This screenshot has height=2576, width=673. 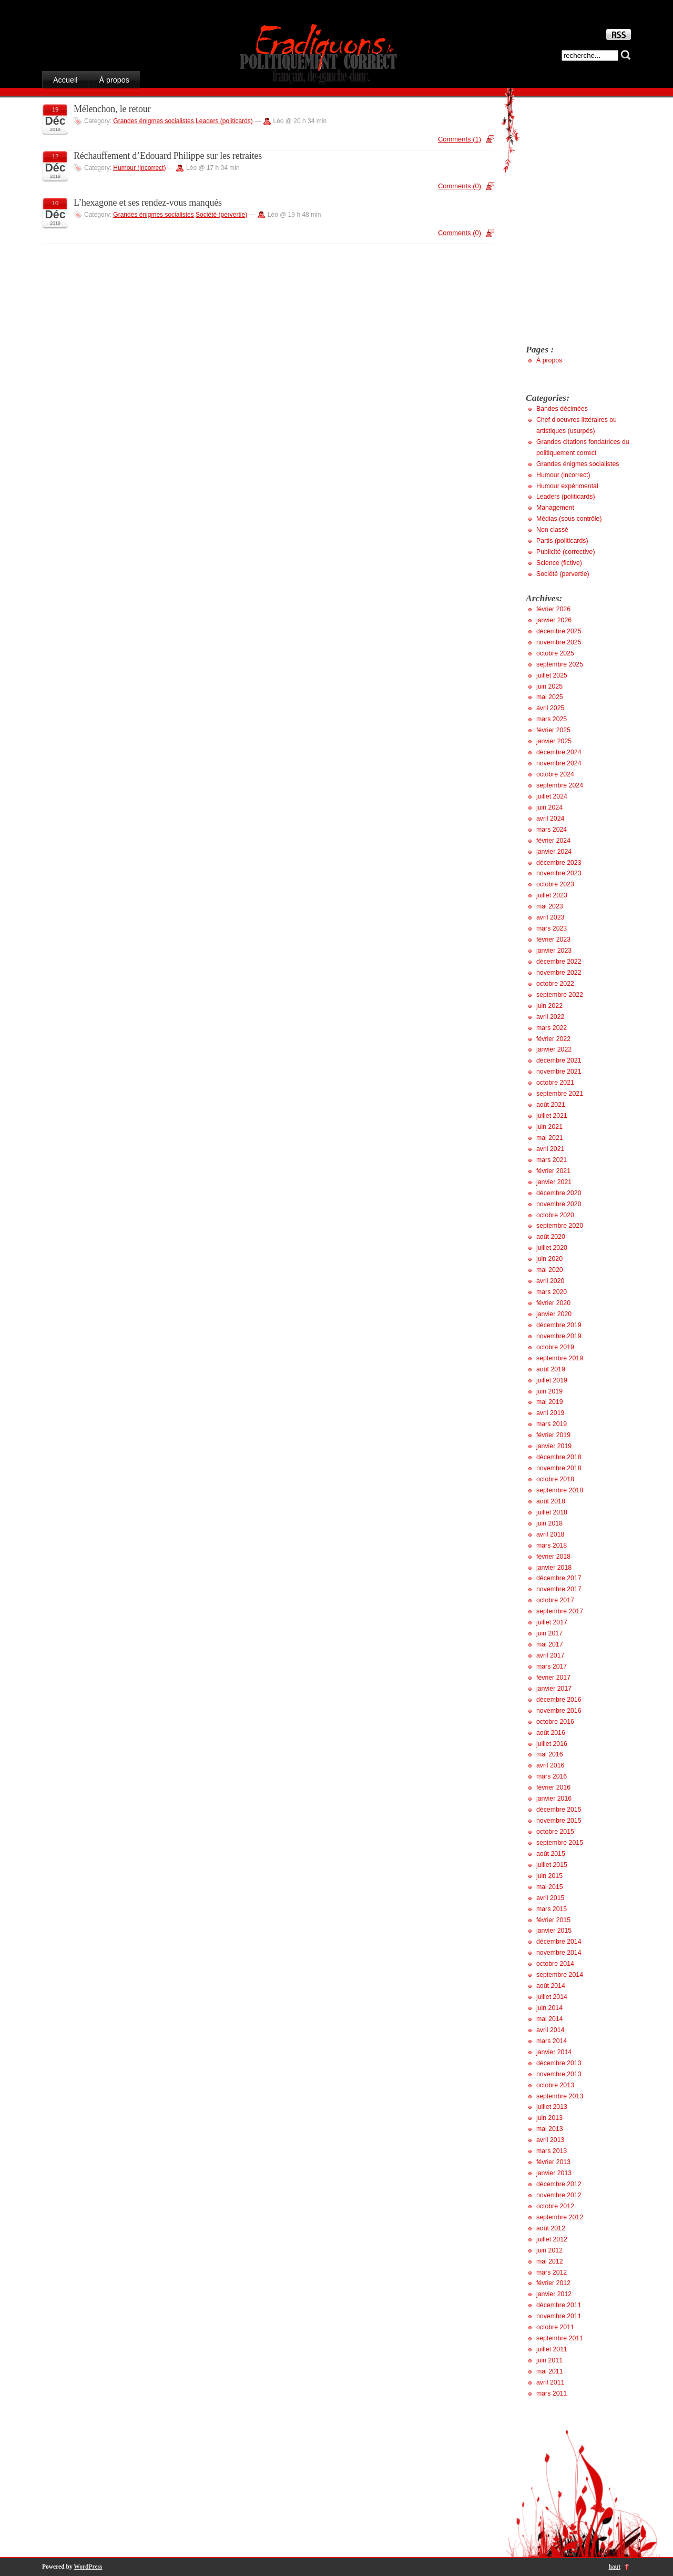 What do you see at coordinates (555, 653) in the screenshot?
I see `octobre 2025` at bounding box center [555, 653].